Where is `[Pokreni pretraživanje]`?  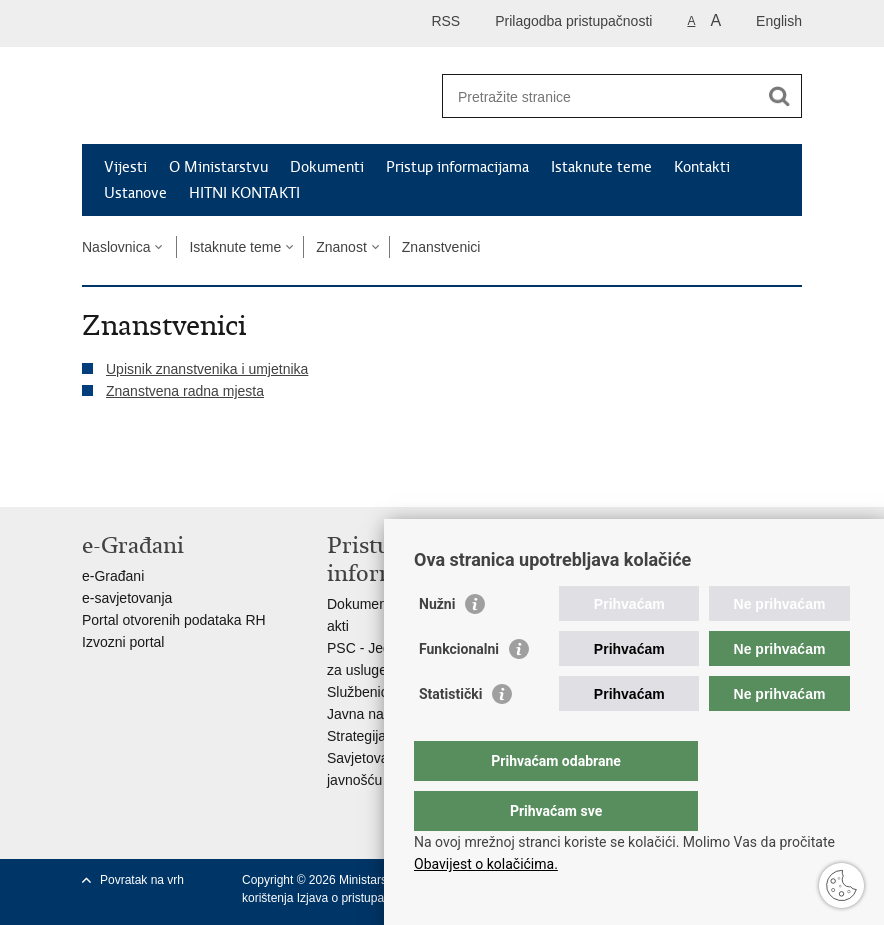 [Pokreni pretraživanje] is located at coordinates (779, 96).